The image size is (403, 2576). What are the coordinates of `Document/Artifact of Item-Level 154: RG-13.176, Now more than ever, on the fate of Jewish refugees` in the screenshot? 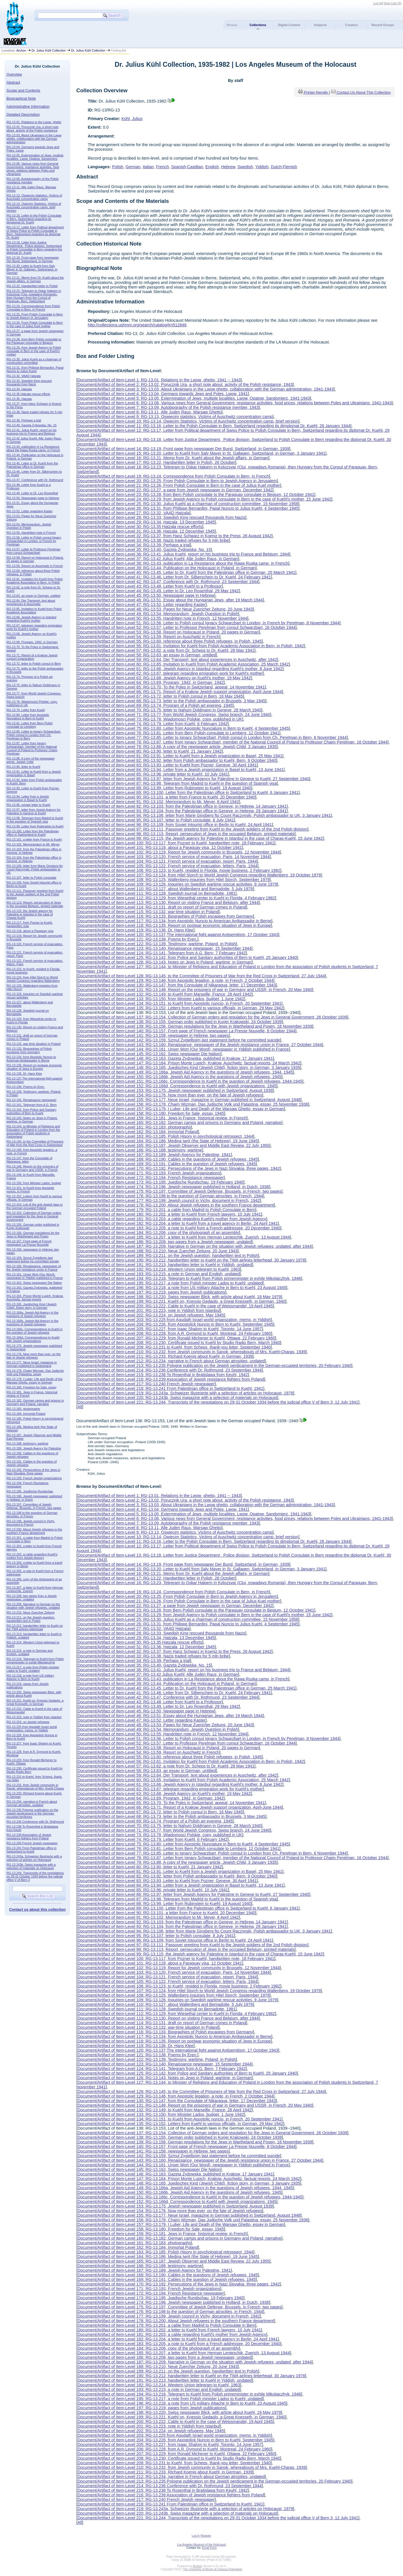 It's located at (169, 1095).